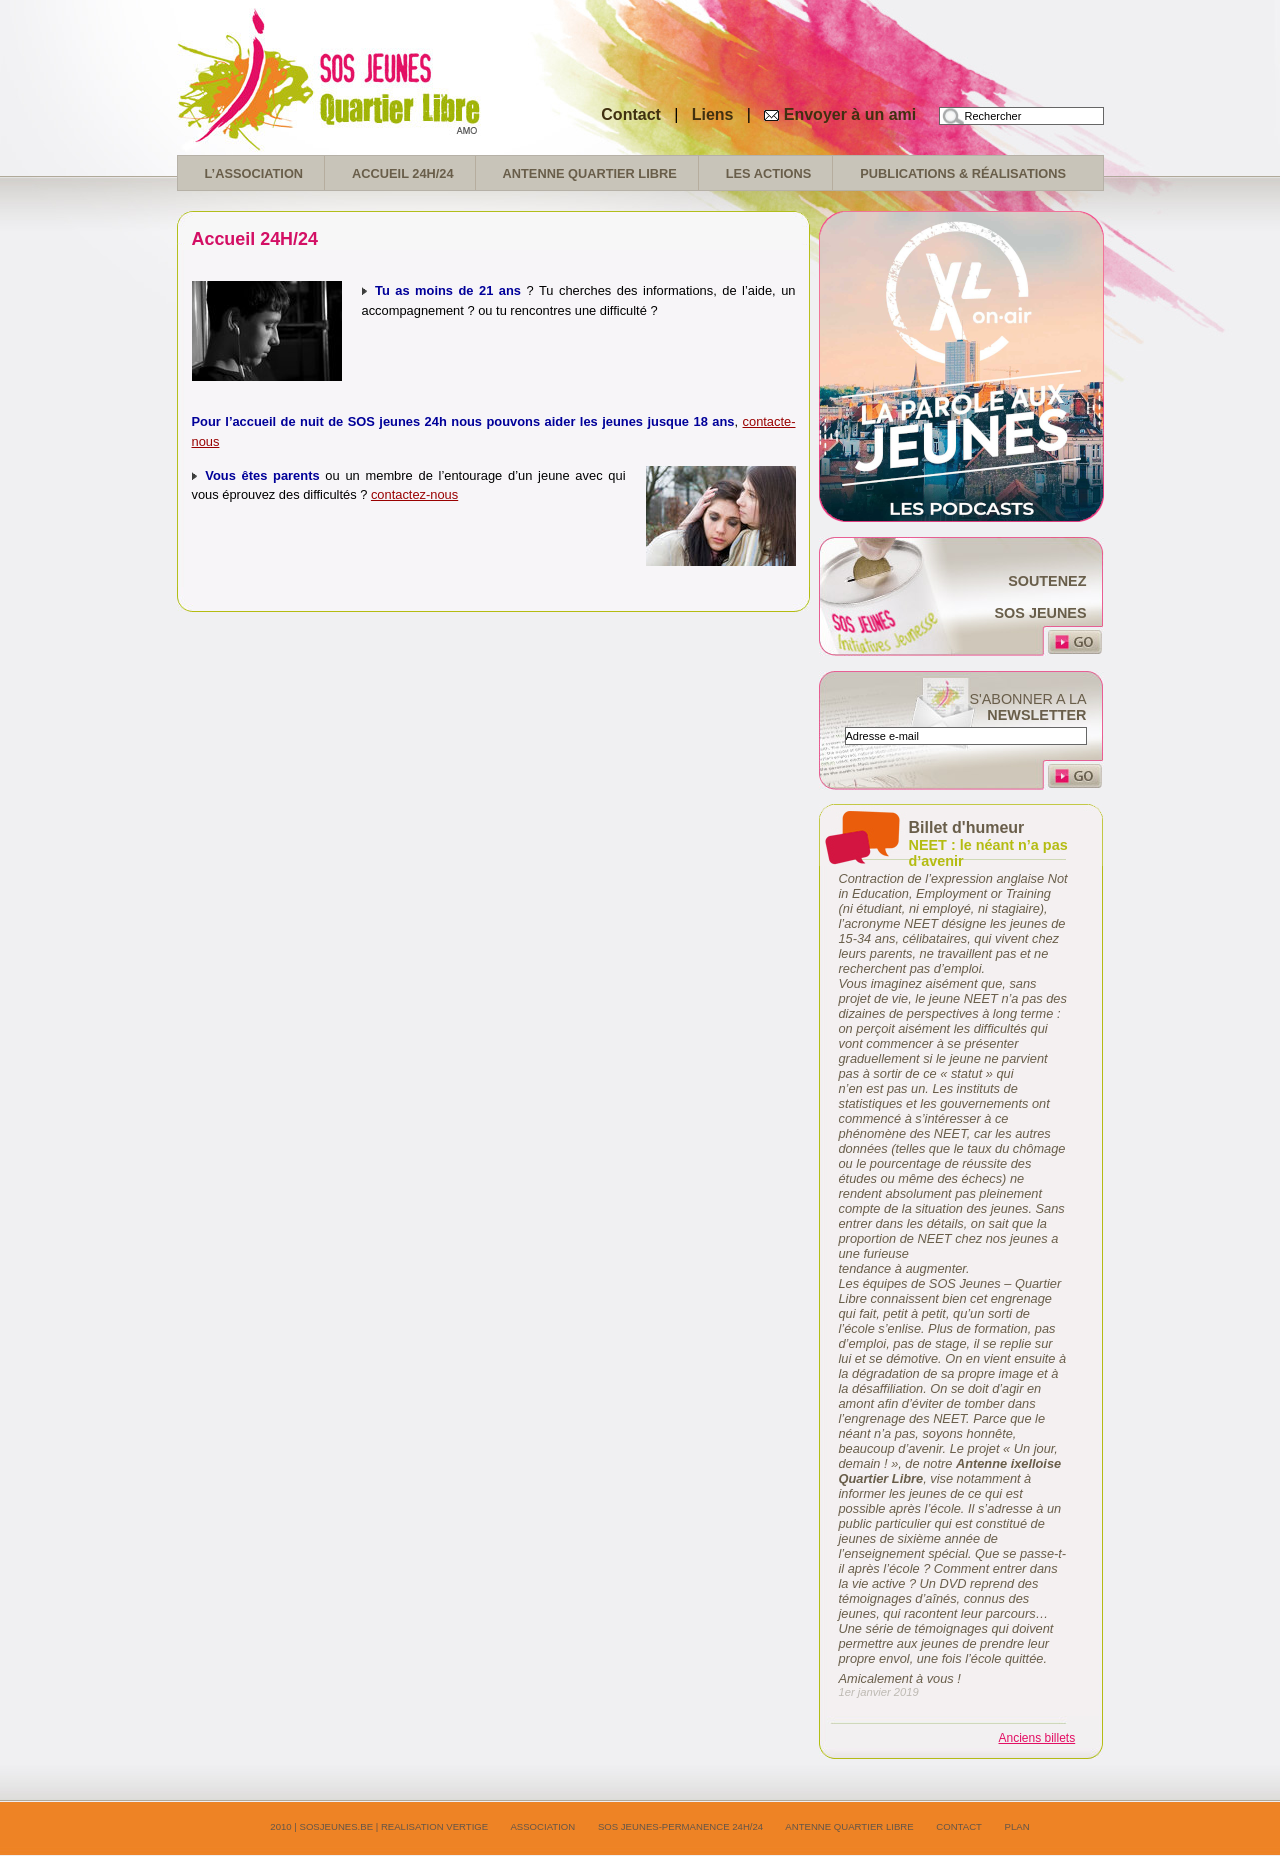 This screenshot has height=1856, width=1280. Describe the element at coordinates (963, 173) in the screenshot. I see `Publications & réalisations` at that location.